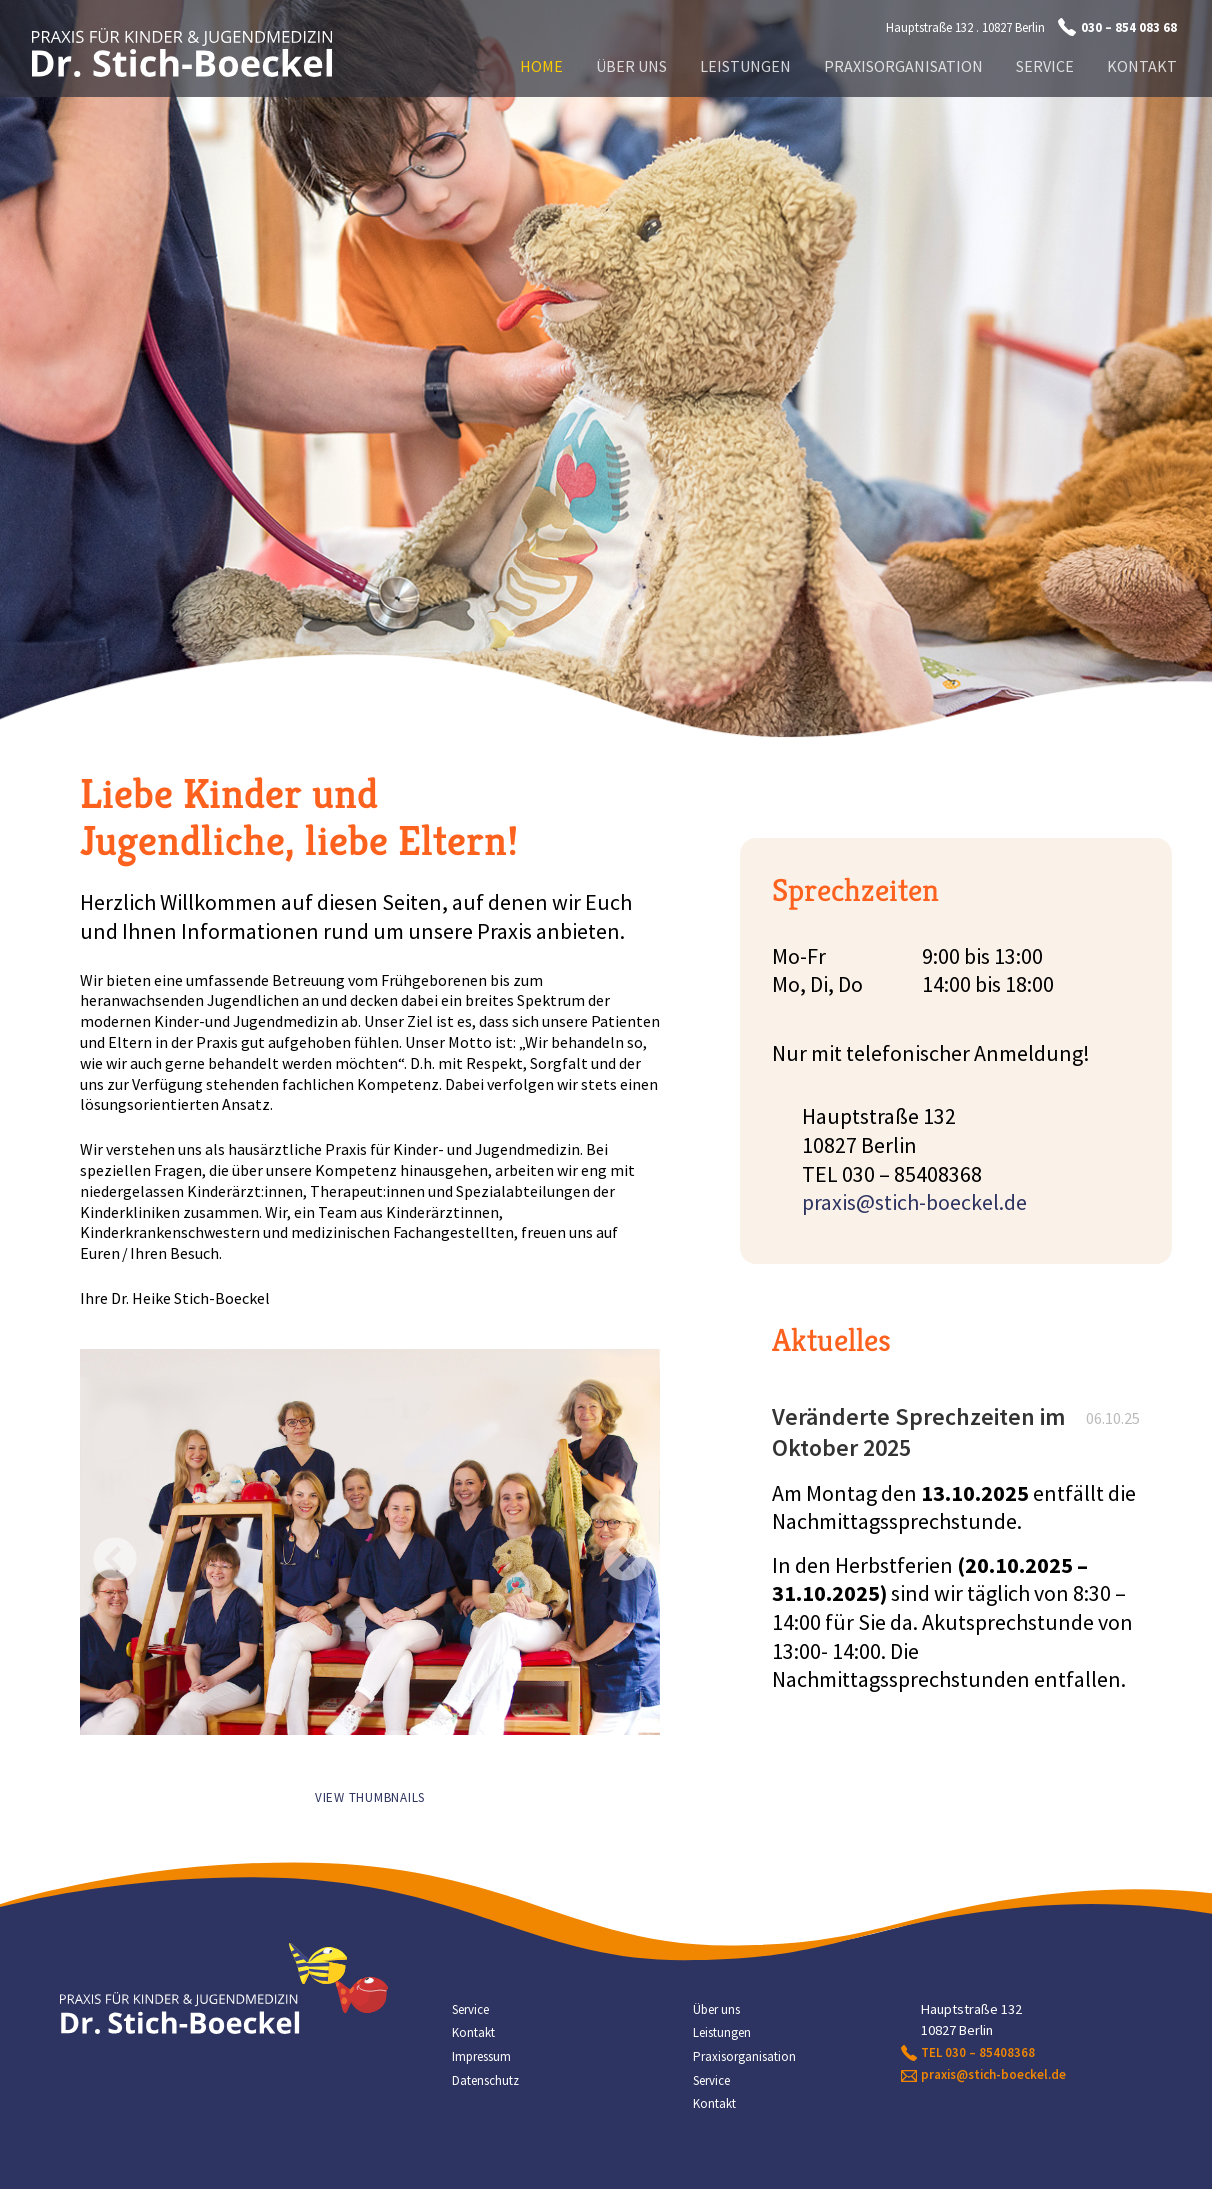 The width and height of the screenshot is (1212, 2189). What do you see at coordinates (1129, 27) in the screenshot?
I see `030 – 854 083 68` at bounding box center [1129, 27].